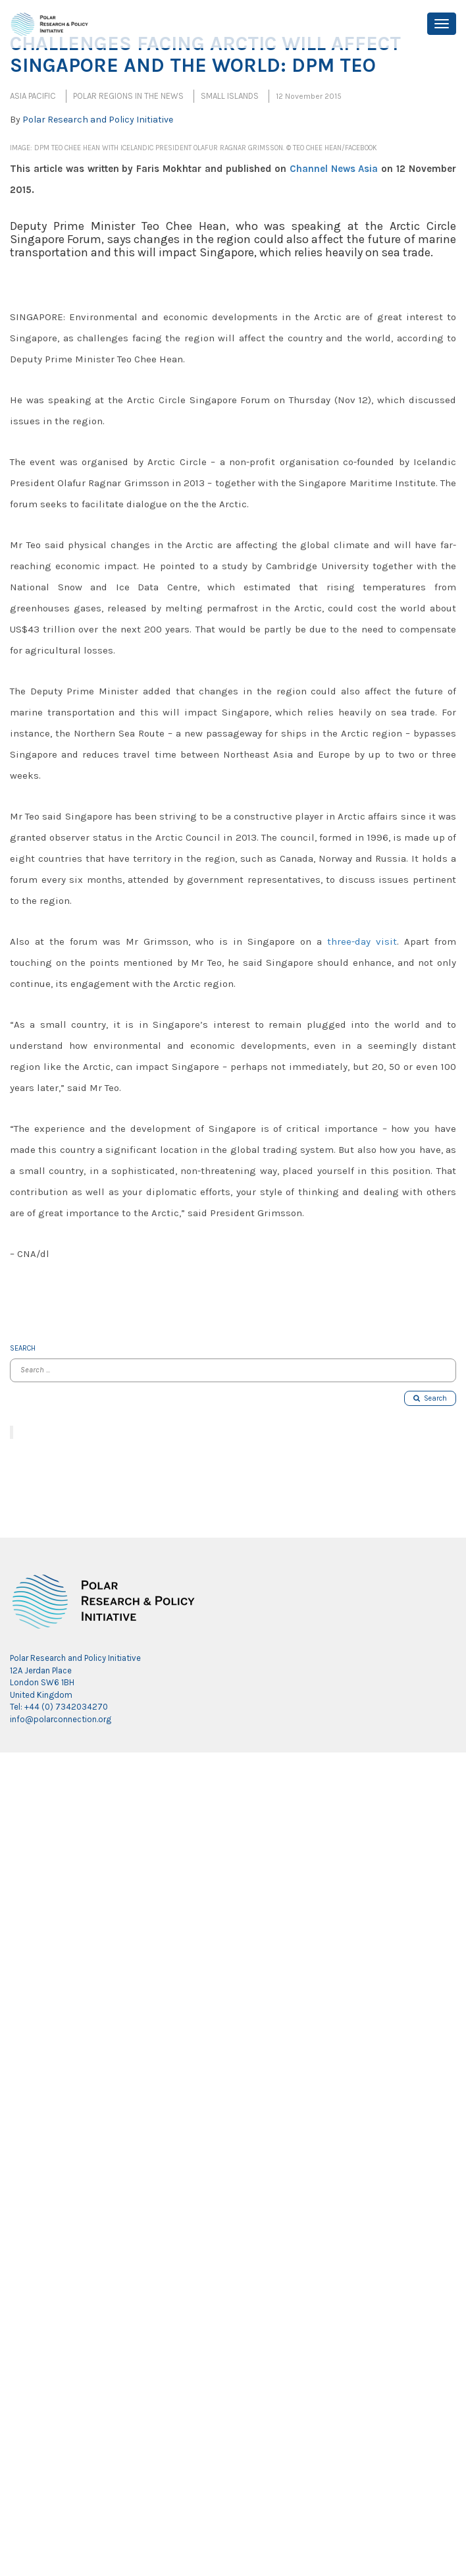  I want to click on Search, so click(430, 1398).